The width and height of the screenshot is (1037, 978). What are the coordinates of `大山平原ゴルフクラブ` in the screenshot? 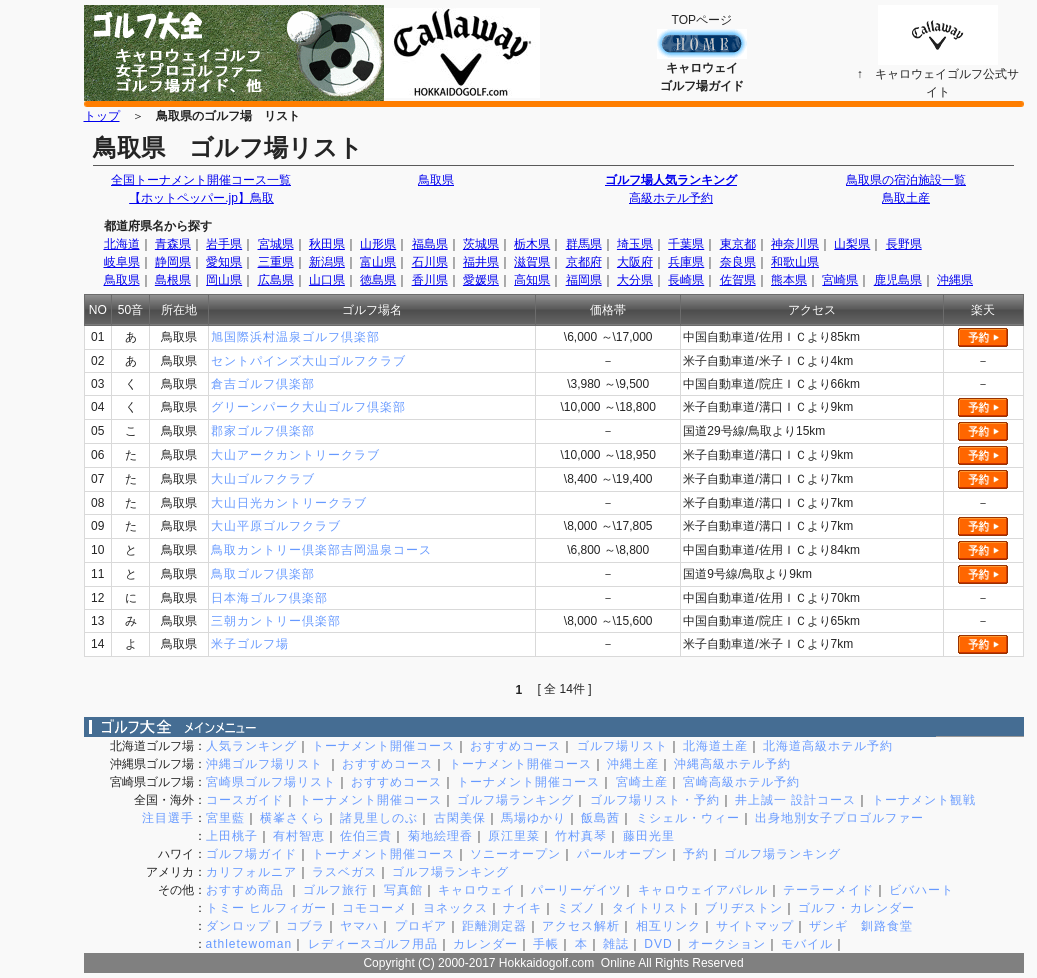 It's located at (276, 526).